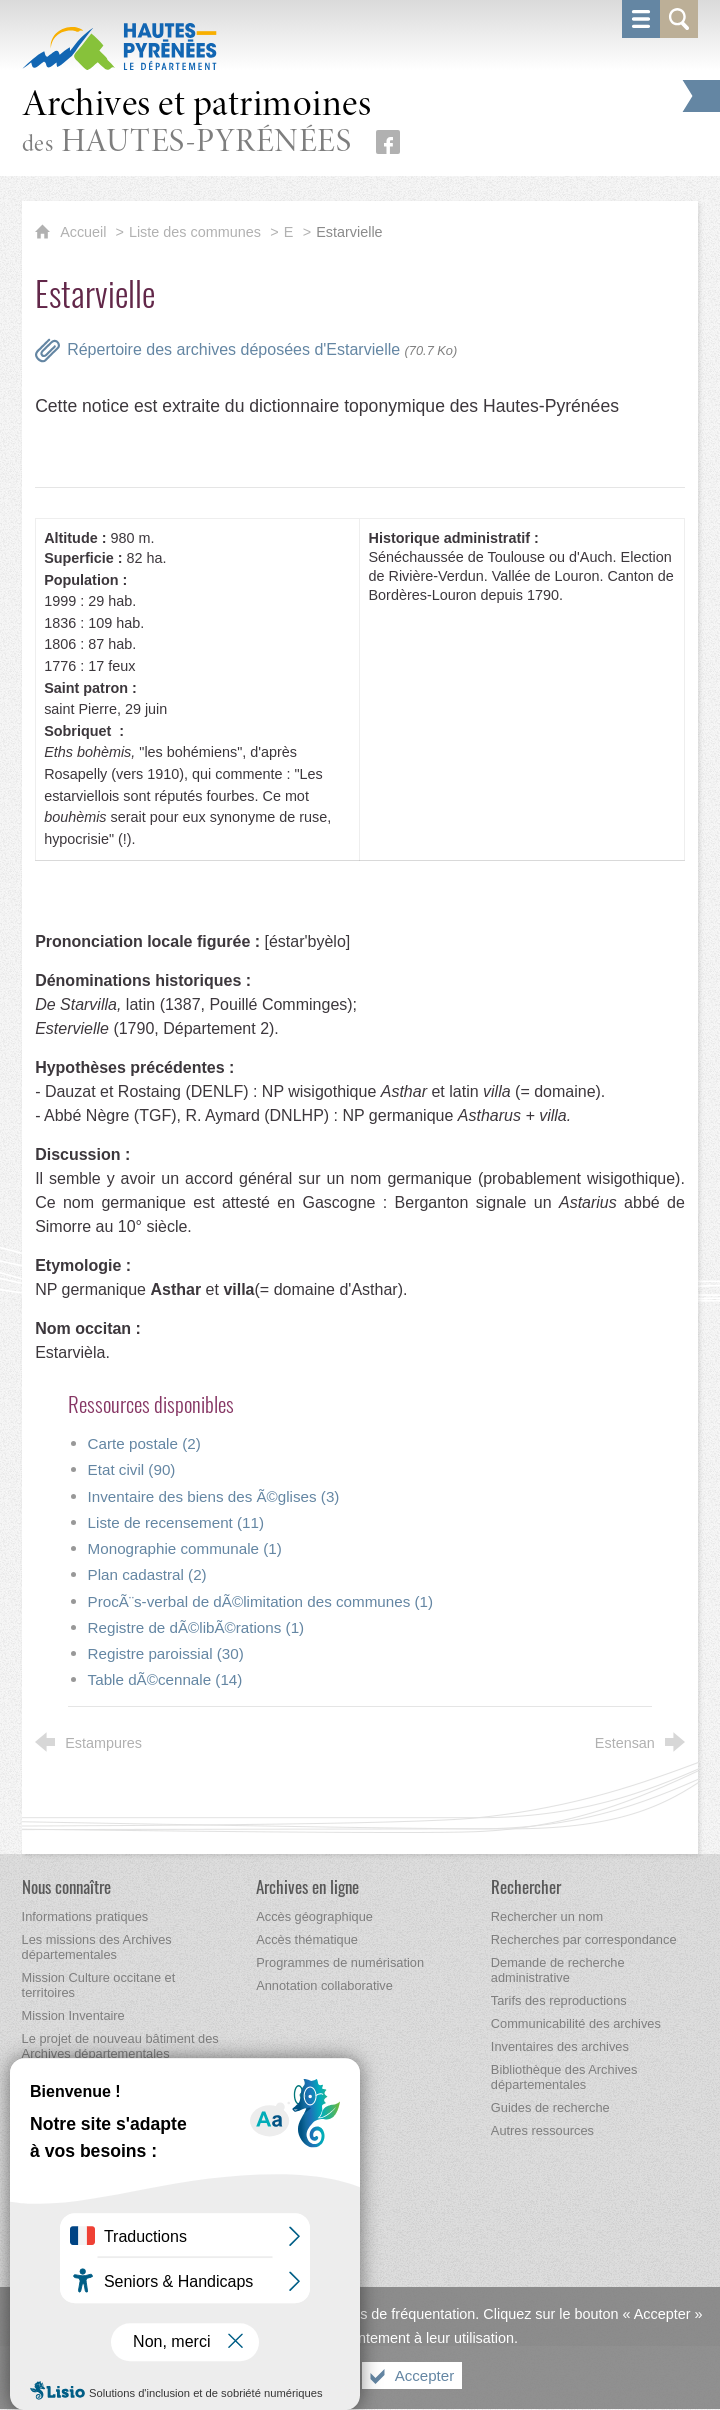  Describe the element at coordinates (584, 1939) in the screenshot. I see `[Recherches par correspondance]` at that location.